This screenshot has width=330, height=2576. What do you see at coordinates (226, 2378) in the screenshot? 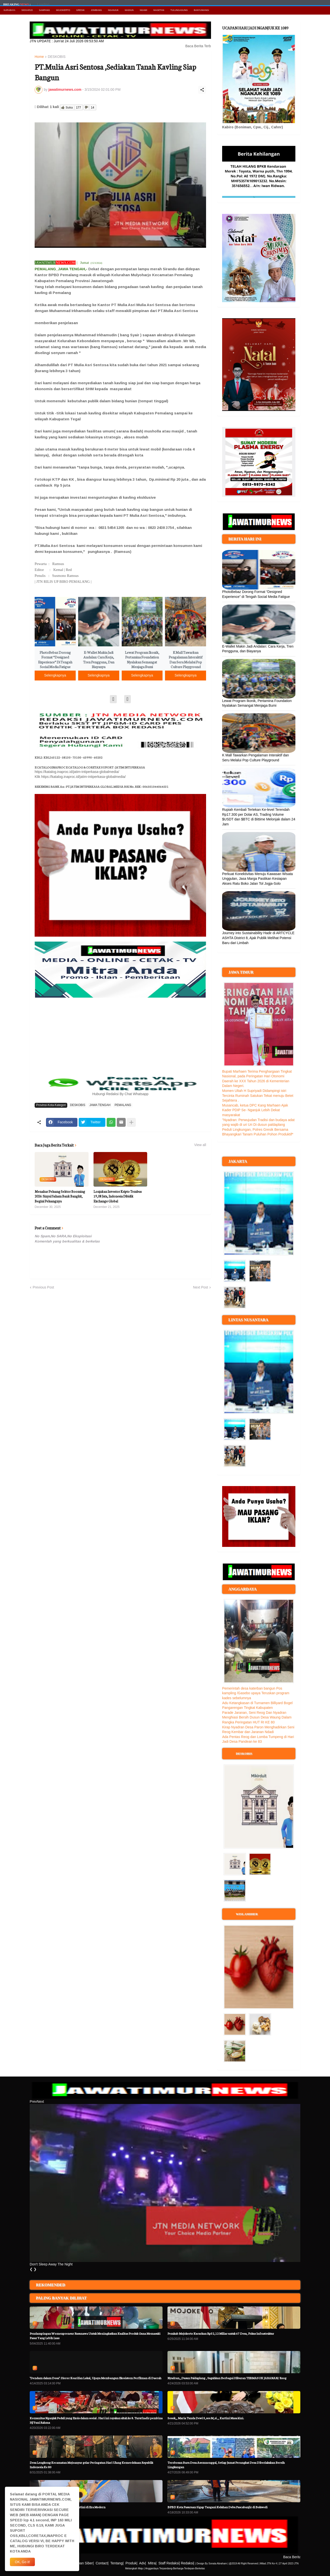
I see `Nyadran,,Dusun Paldaplang , Suguhkan Berbagai Hiburan TERMASUK JARANAN/ Reog` at bounding box center [226, 2378].